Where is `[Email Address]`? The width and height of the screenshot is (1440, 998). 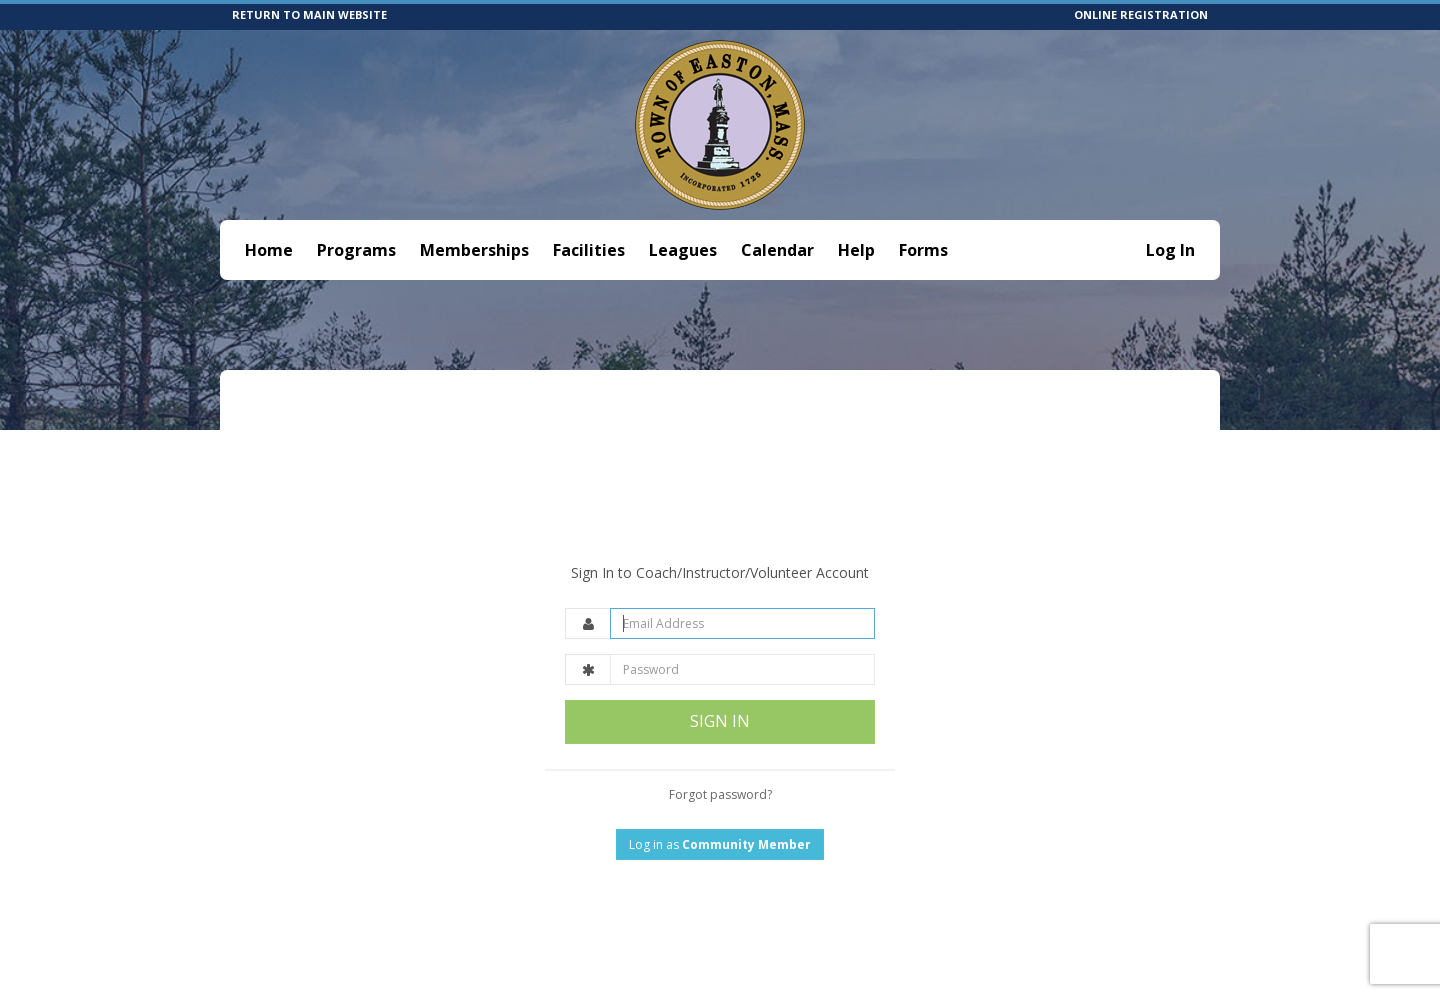 [Email Address] is located at coordinates (742, 575).